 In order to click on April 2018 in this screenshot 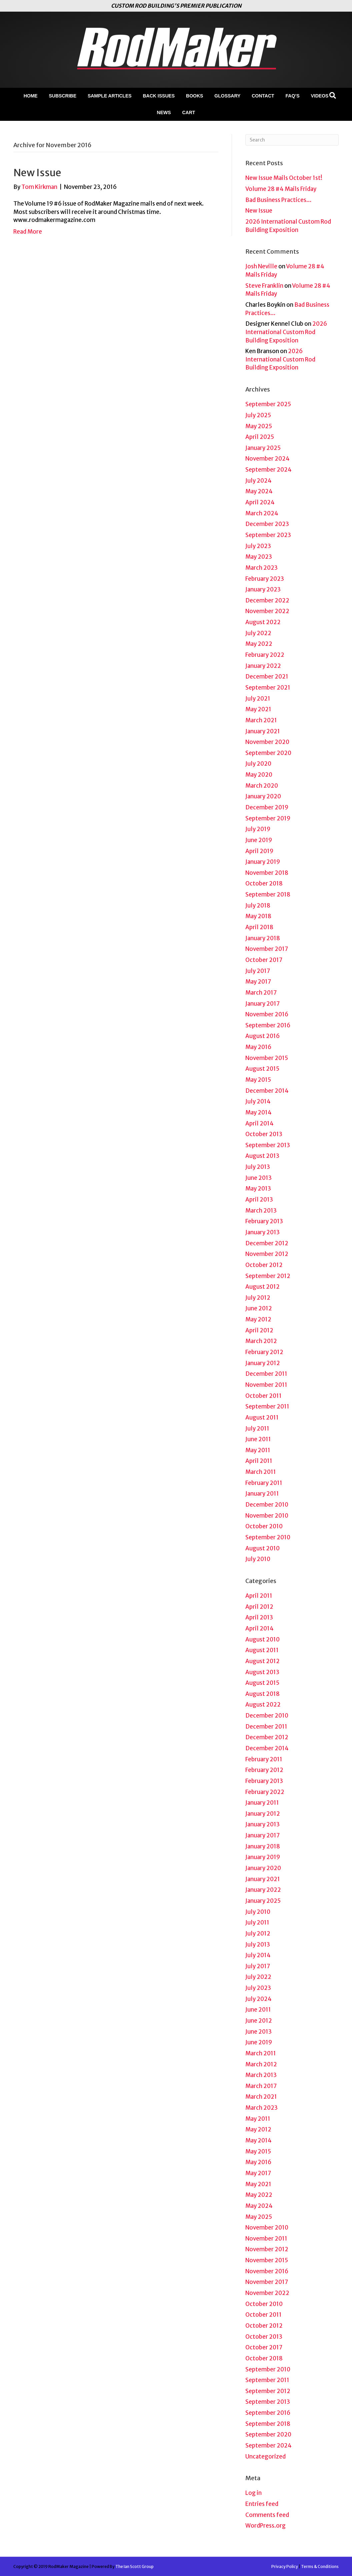, I will do `click(259, 927)`.